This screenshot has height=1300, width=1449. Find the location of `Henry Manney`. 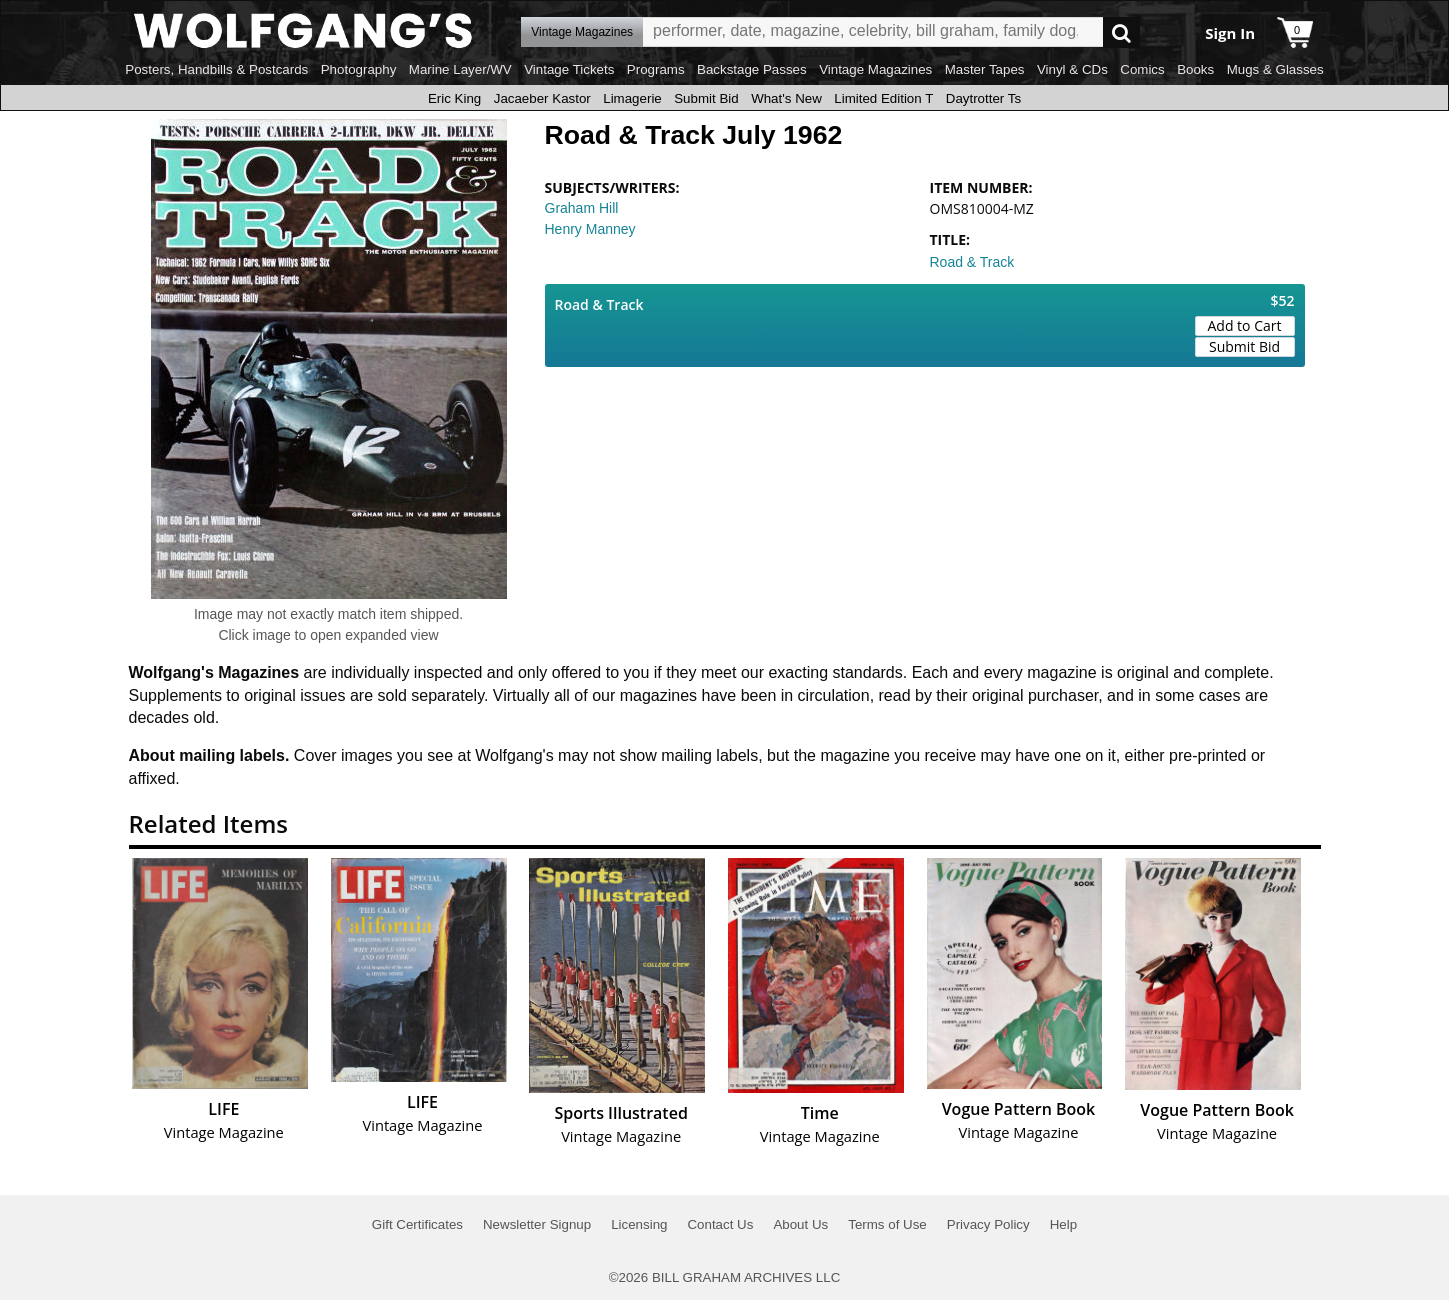

Henry Manney is located at coordinates (590, 229).